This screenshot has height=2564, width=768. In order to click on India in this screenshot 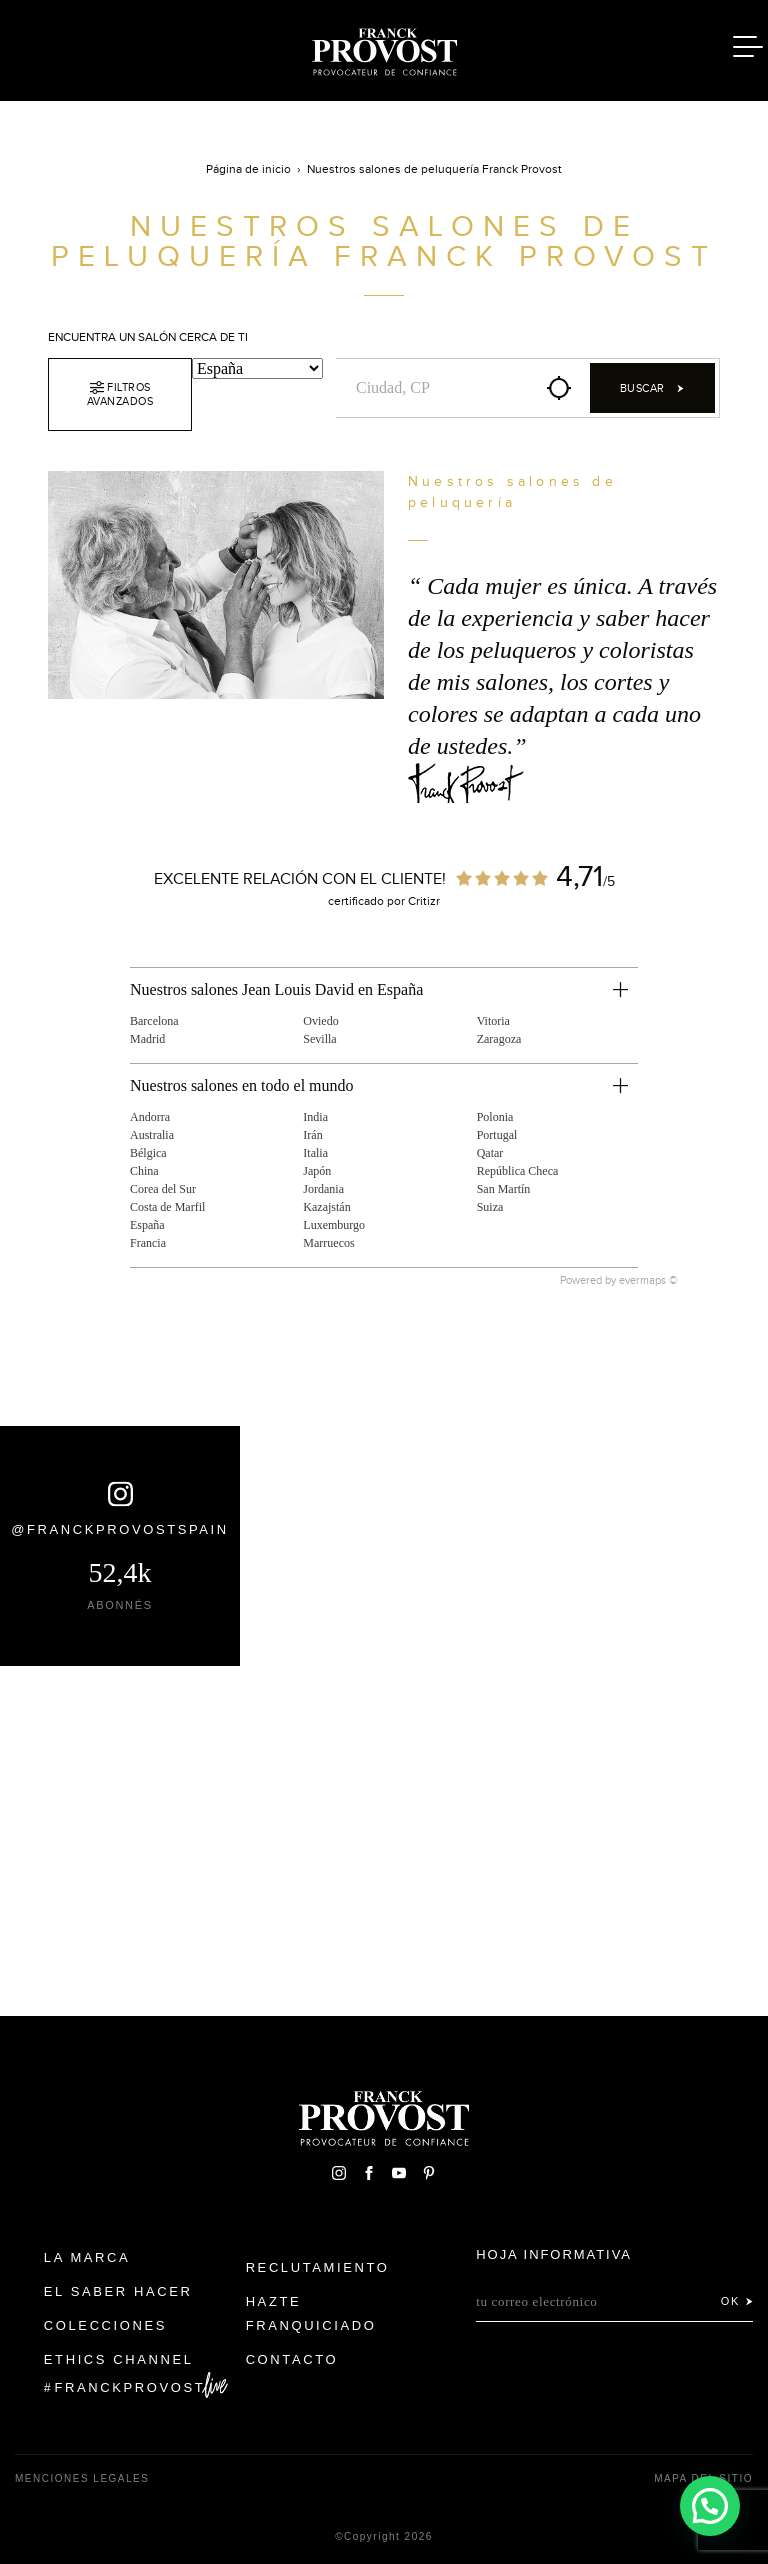, I will do `click(315, 1117)`.